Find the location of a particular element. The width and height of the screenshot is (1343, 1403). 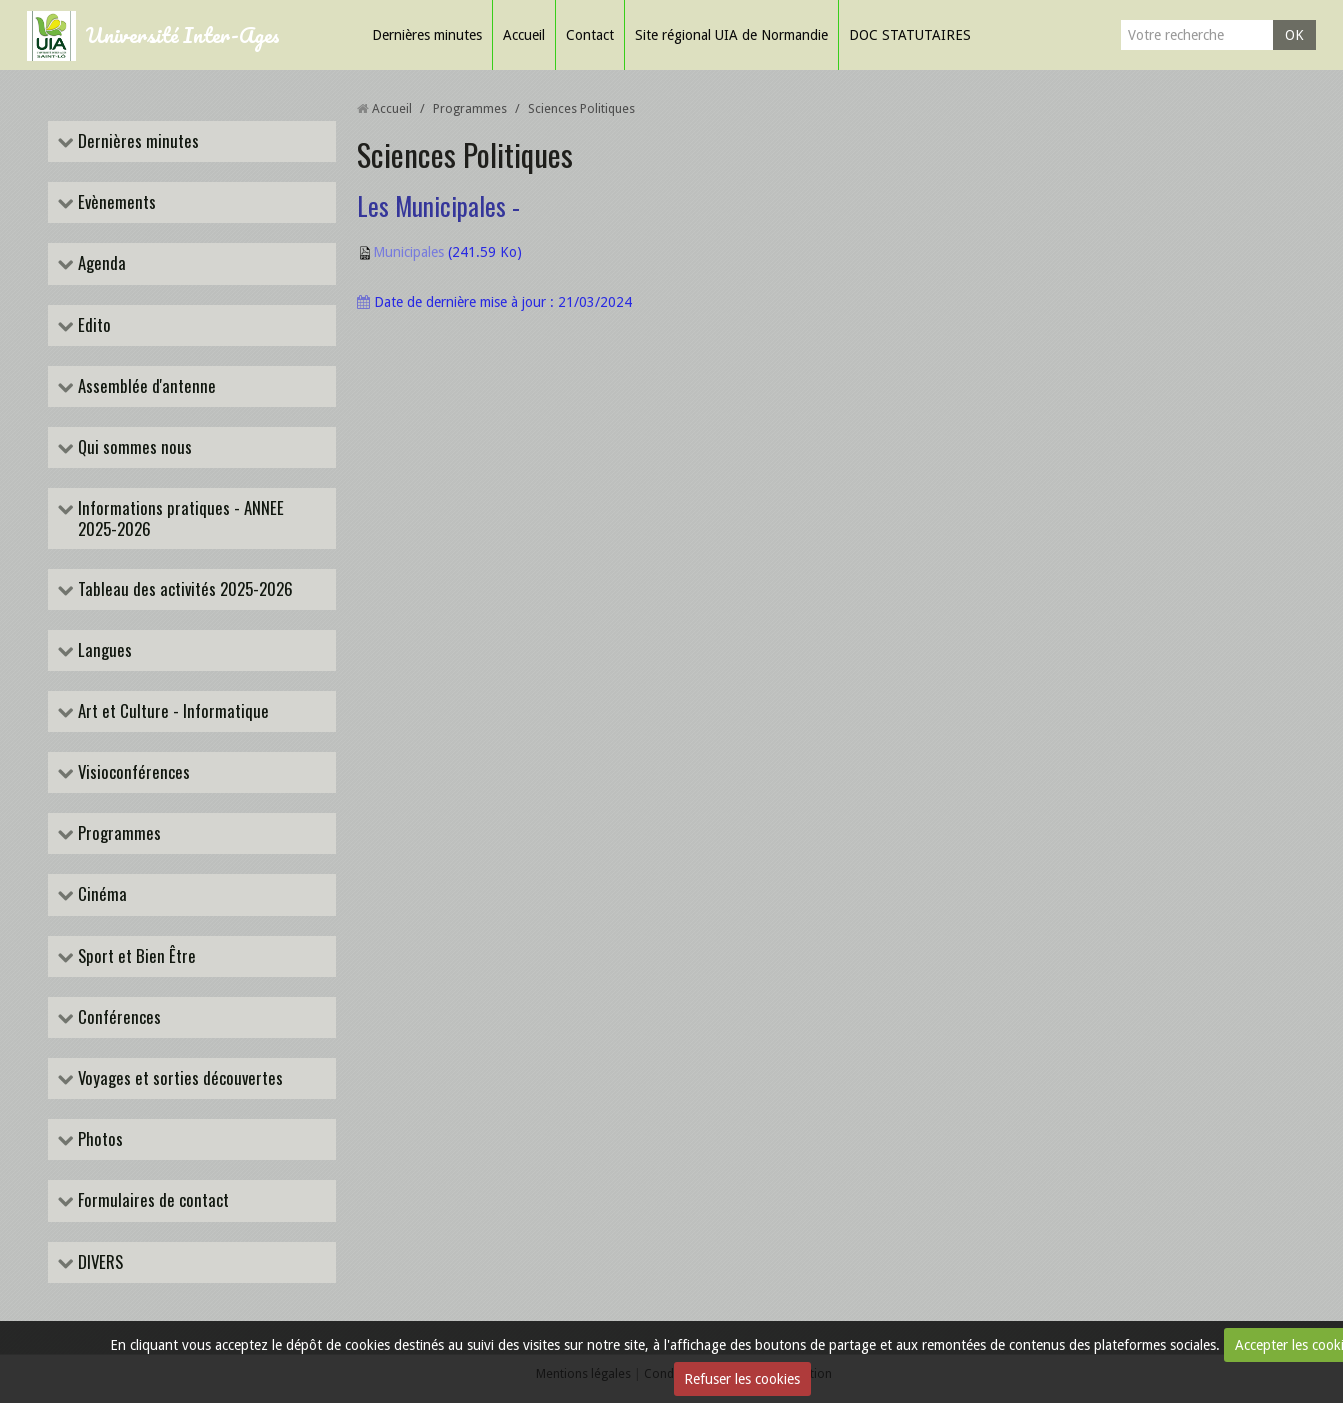

Refuser les cookies is located at coordinates (742, 1379).